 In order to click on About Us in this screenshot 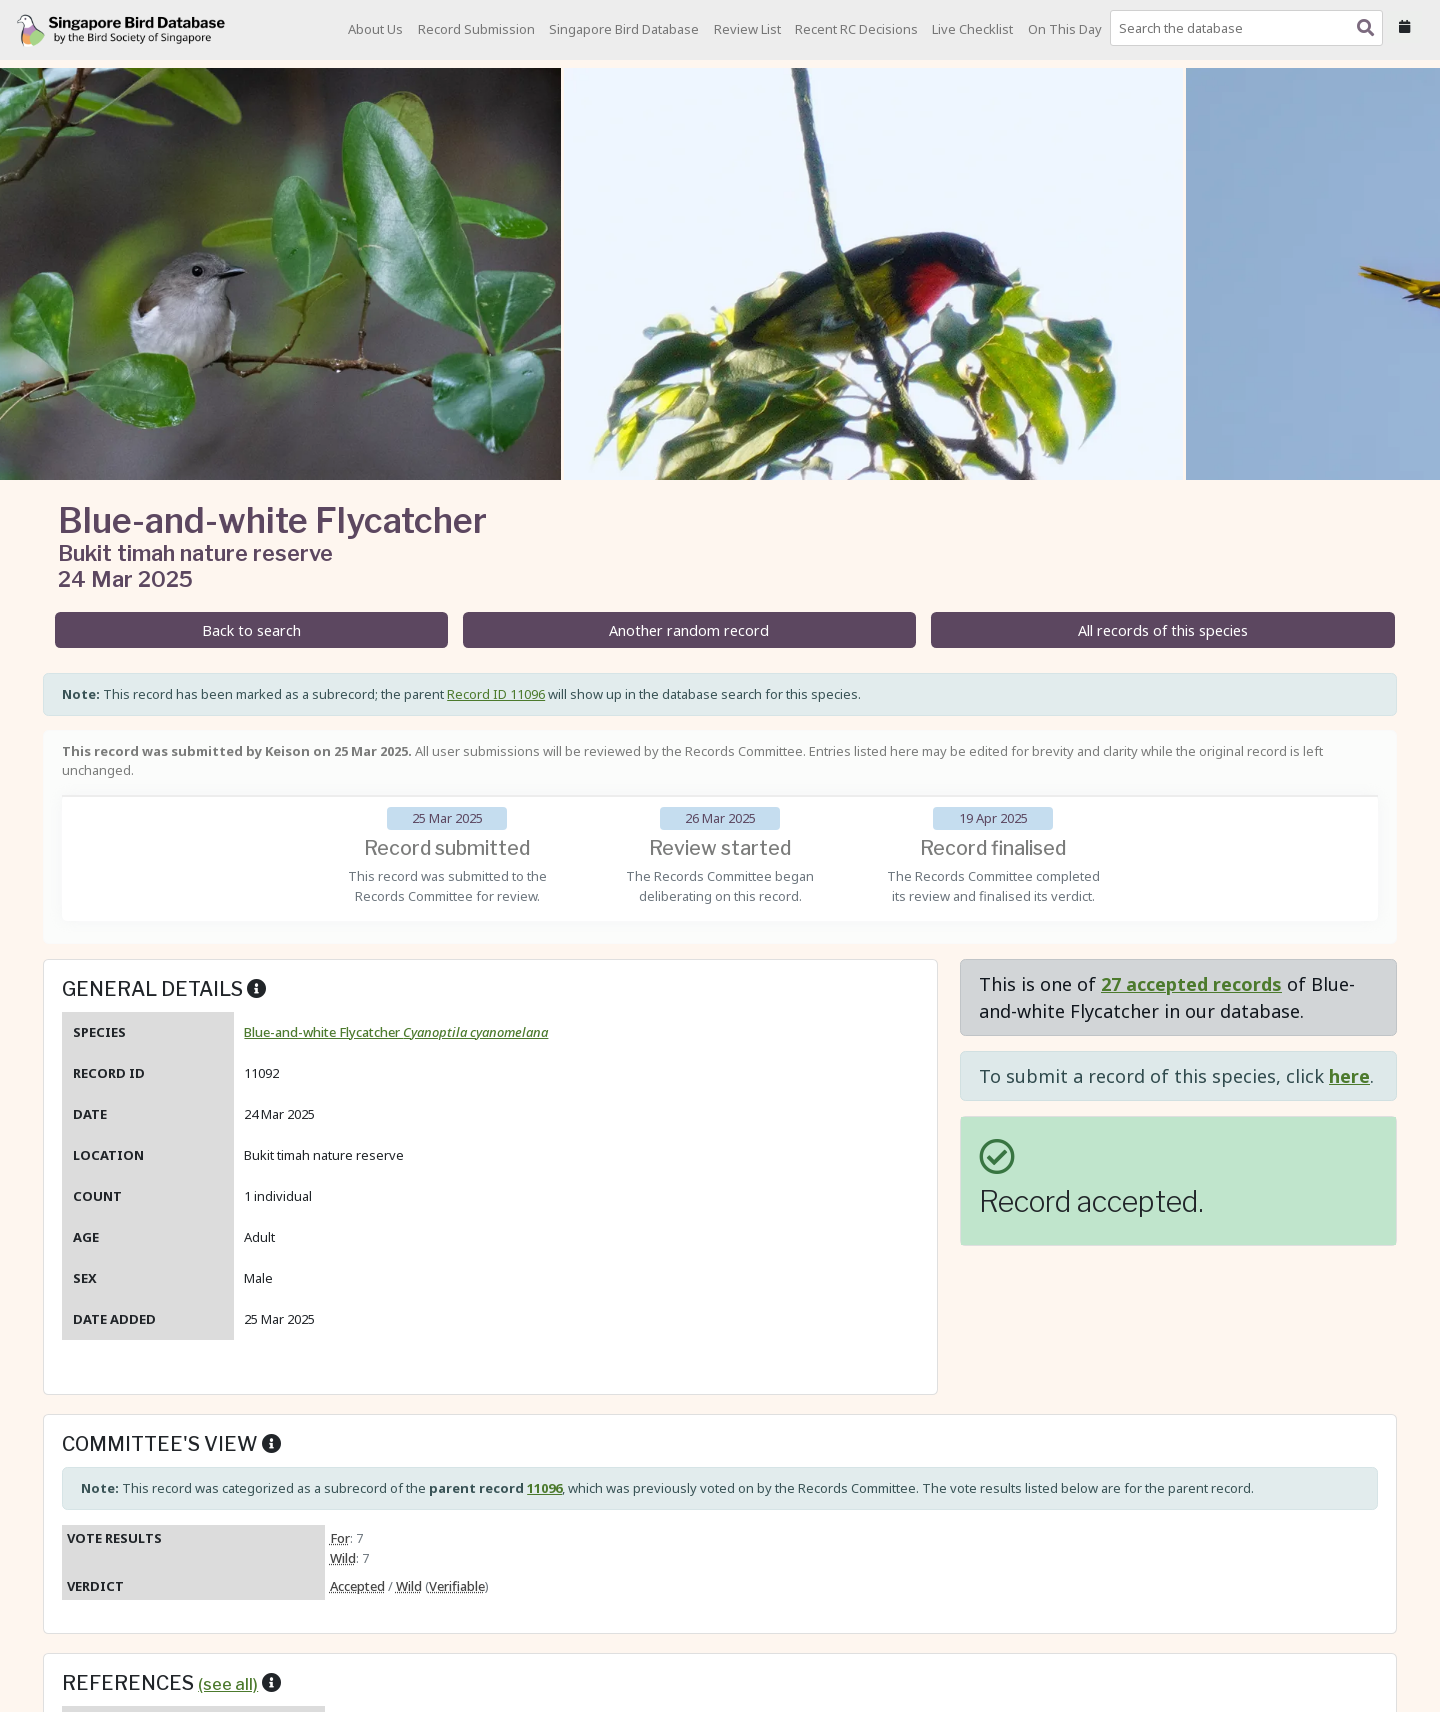, I will do `click(375, 29)`.